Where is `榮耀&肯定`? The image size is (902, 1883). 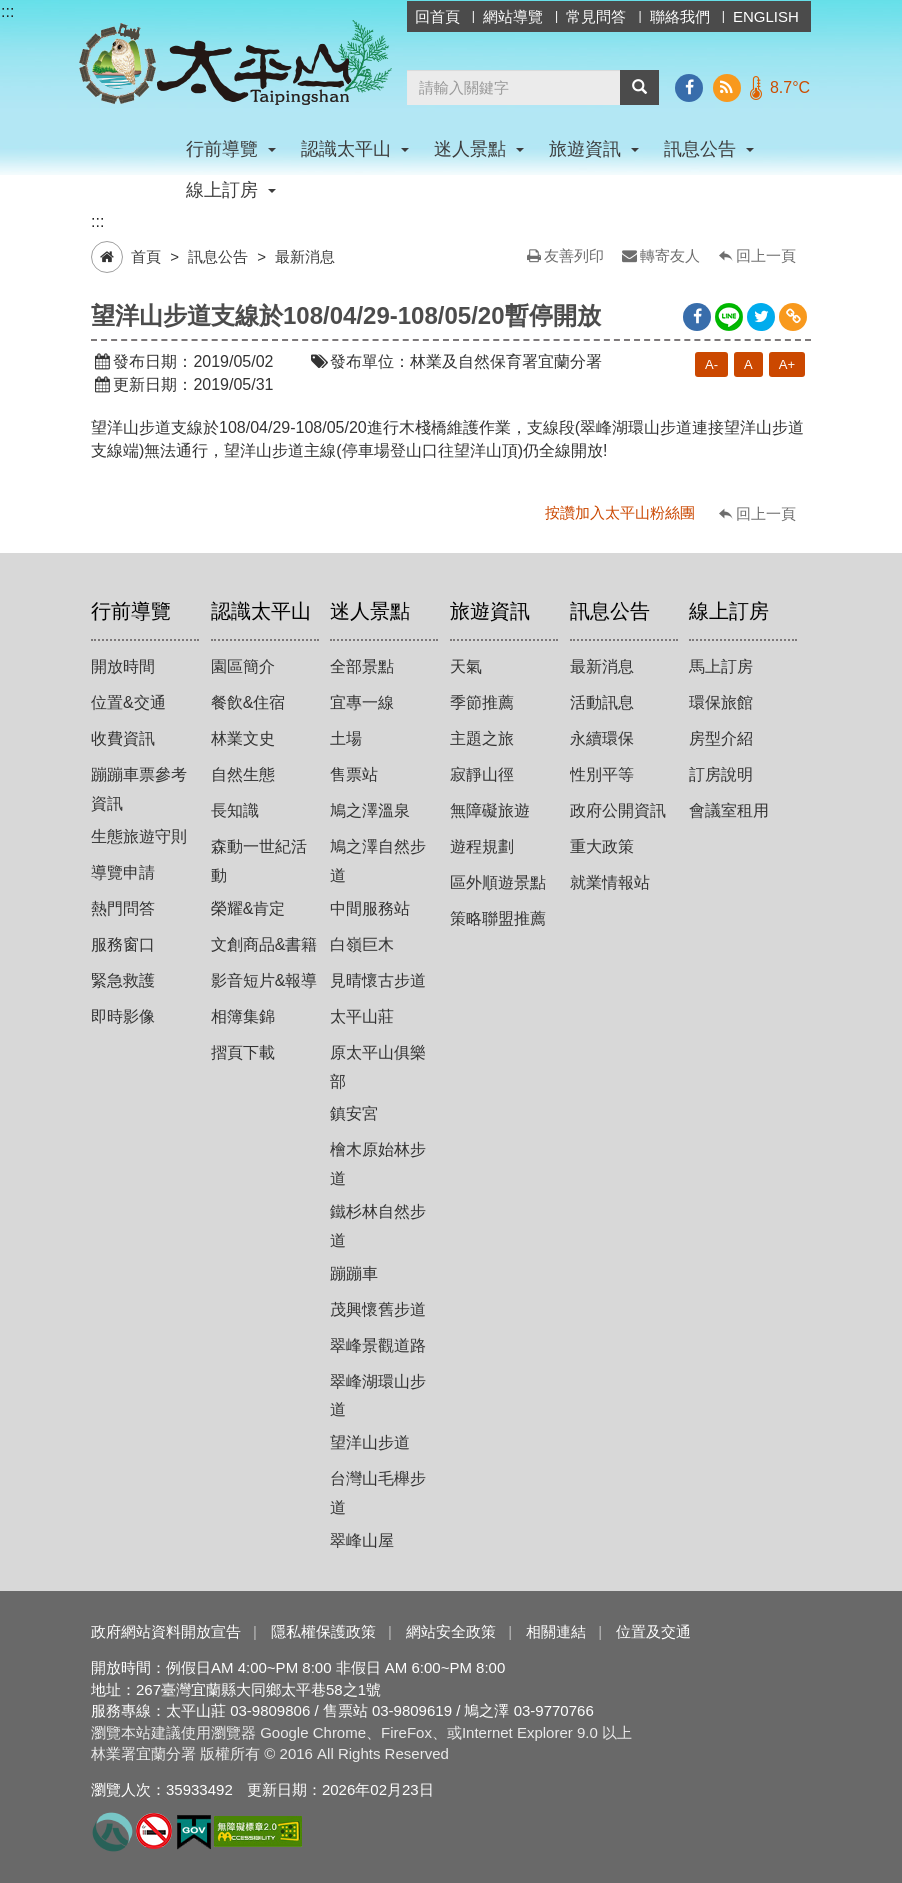
榮耀&肯定 is located at coordinates (248, 908).